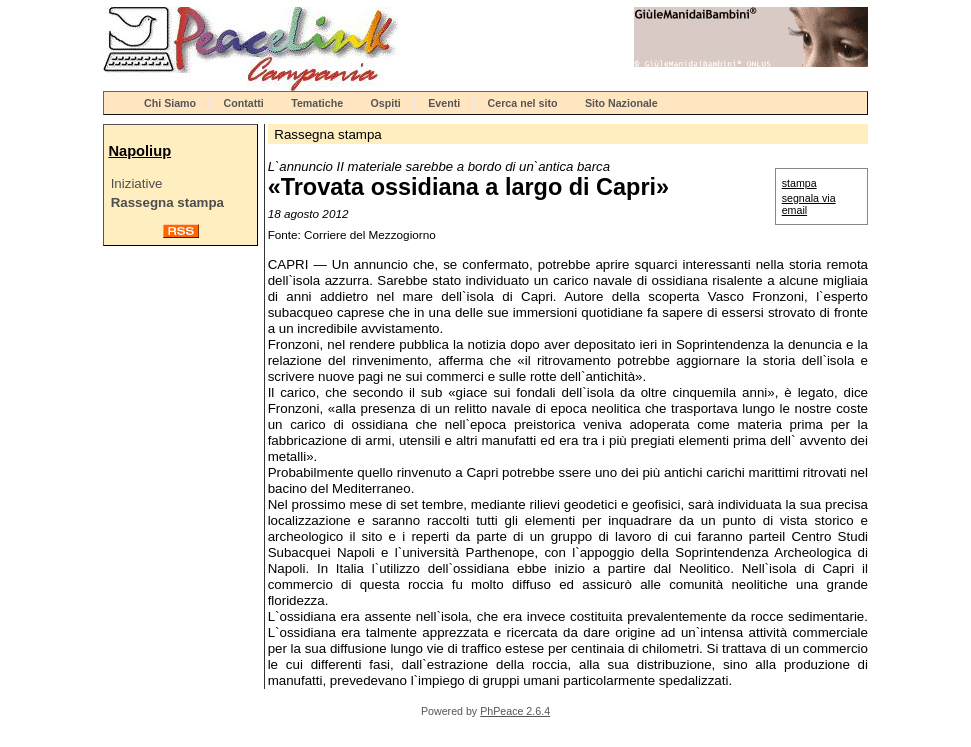  I want to click on stampa, so click(799, 183).